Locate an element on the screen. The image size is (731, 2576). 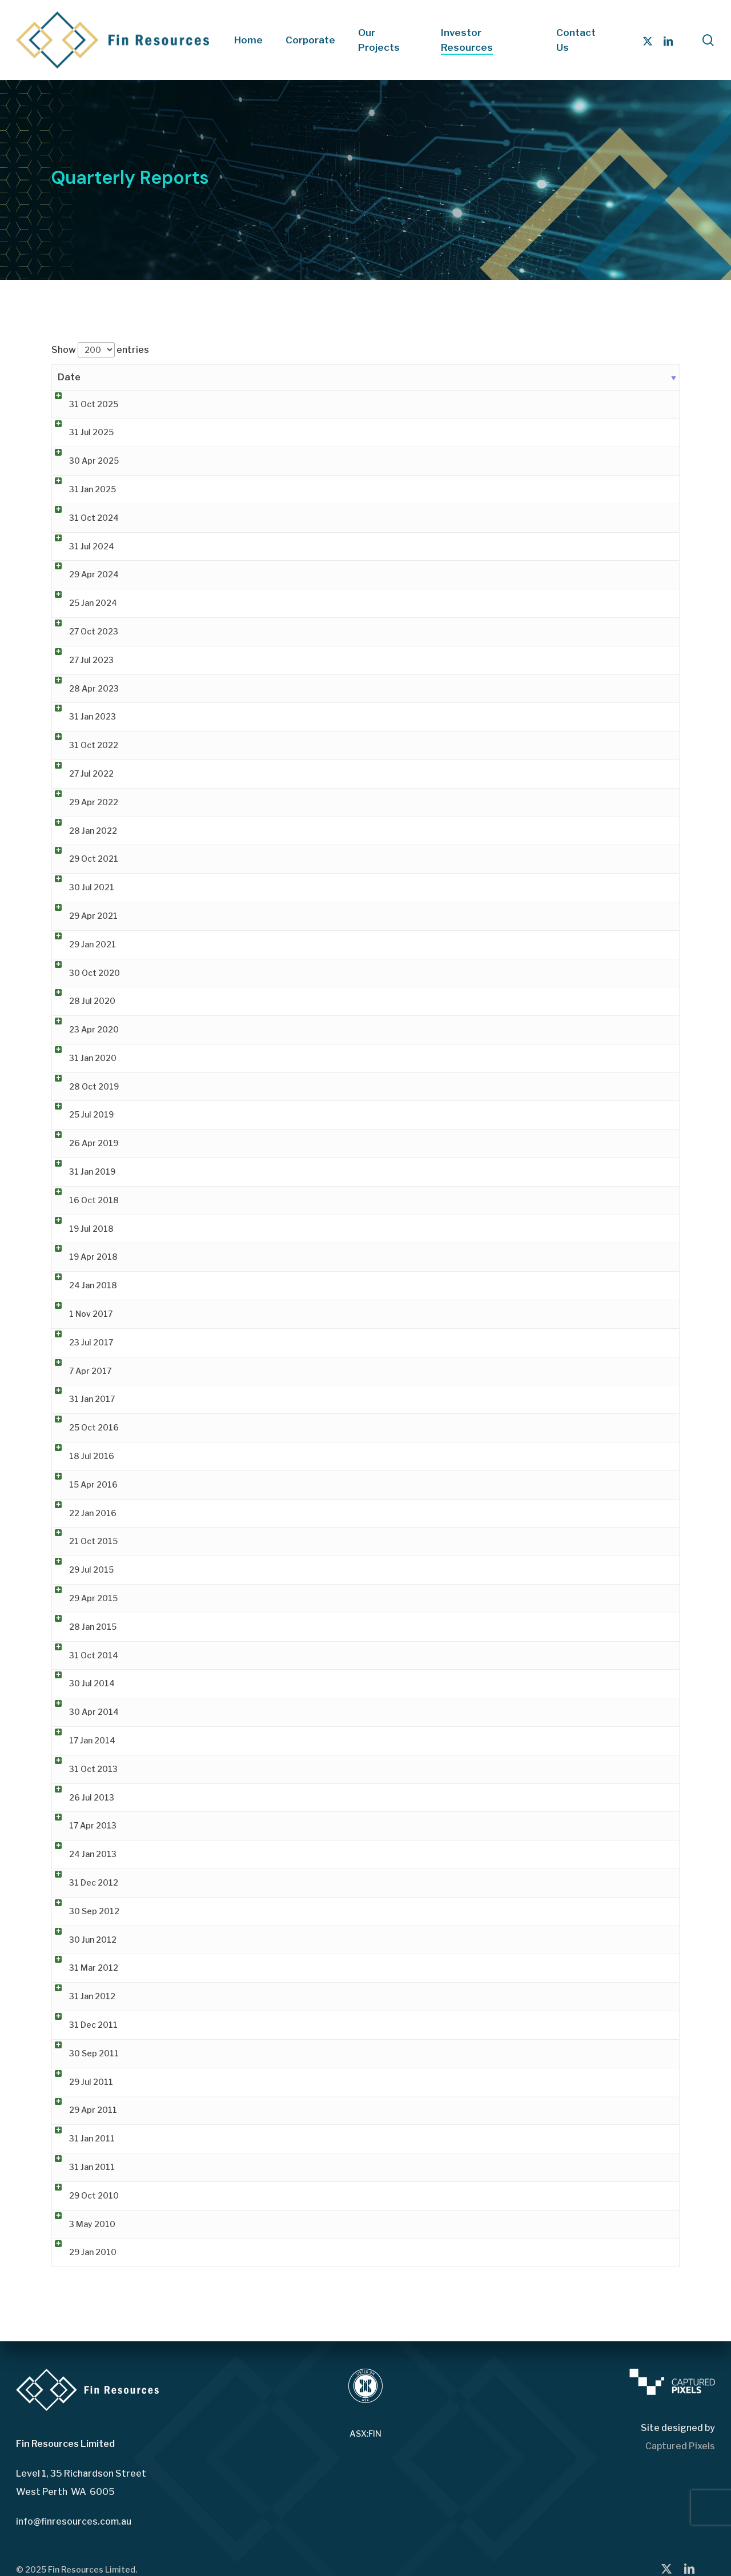
29 Jan 2010 is located at coordinates (81, 2252).